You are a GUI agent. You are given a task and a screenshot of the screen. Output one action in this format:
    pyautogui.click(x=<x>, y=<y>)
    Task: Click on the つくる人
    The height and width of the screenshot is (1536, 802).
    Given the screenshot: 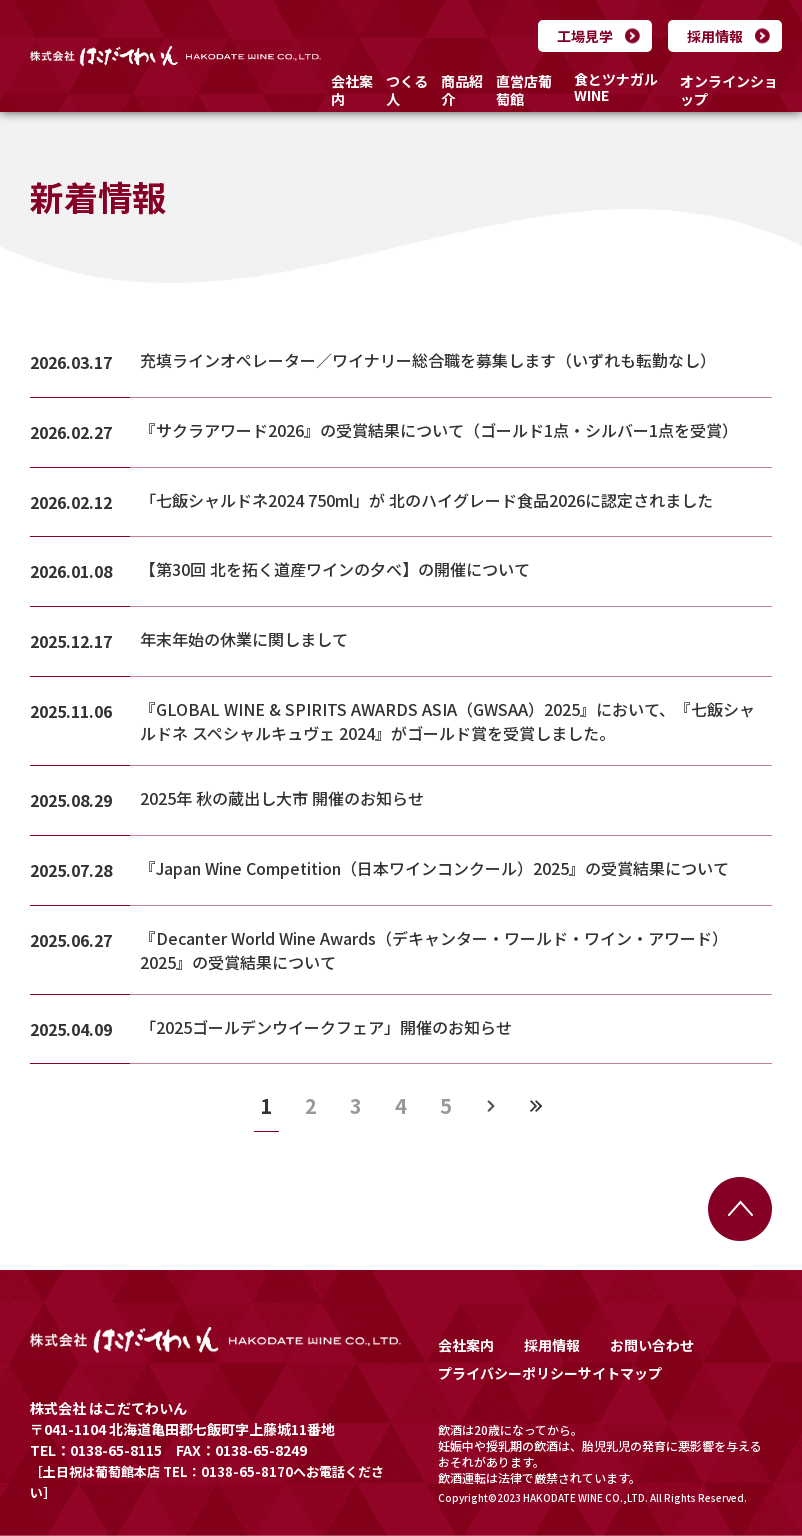 What is the action you would take?
    pyautogui.click(x=407, y=90)
    